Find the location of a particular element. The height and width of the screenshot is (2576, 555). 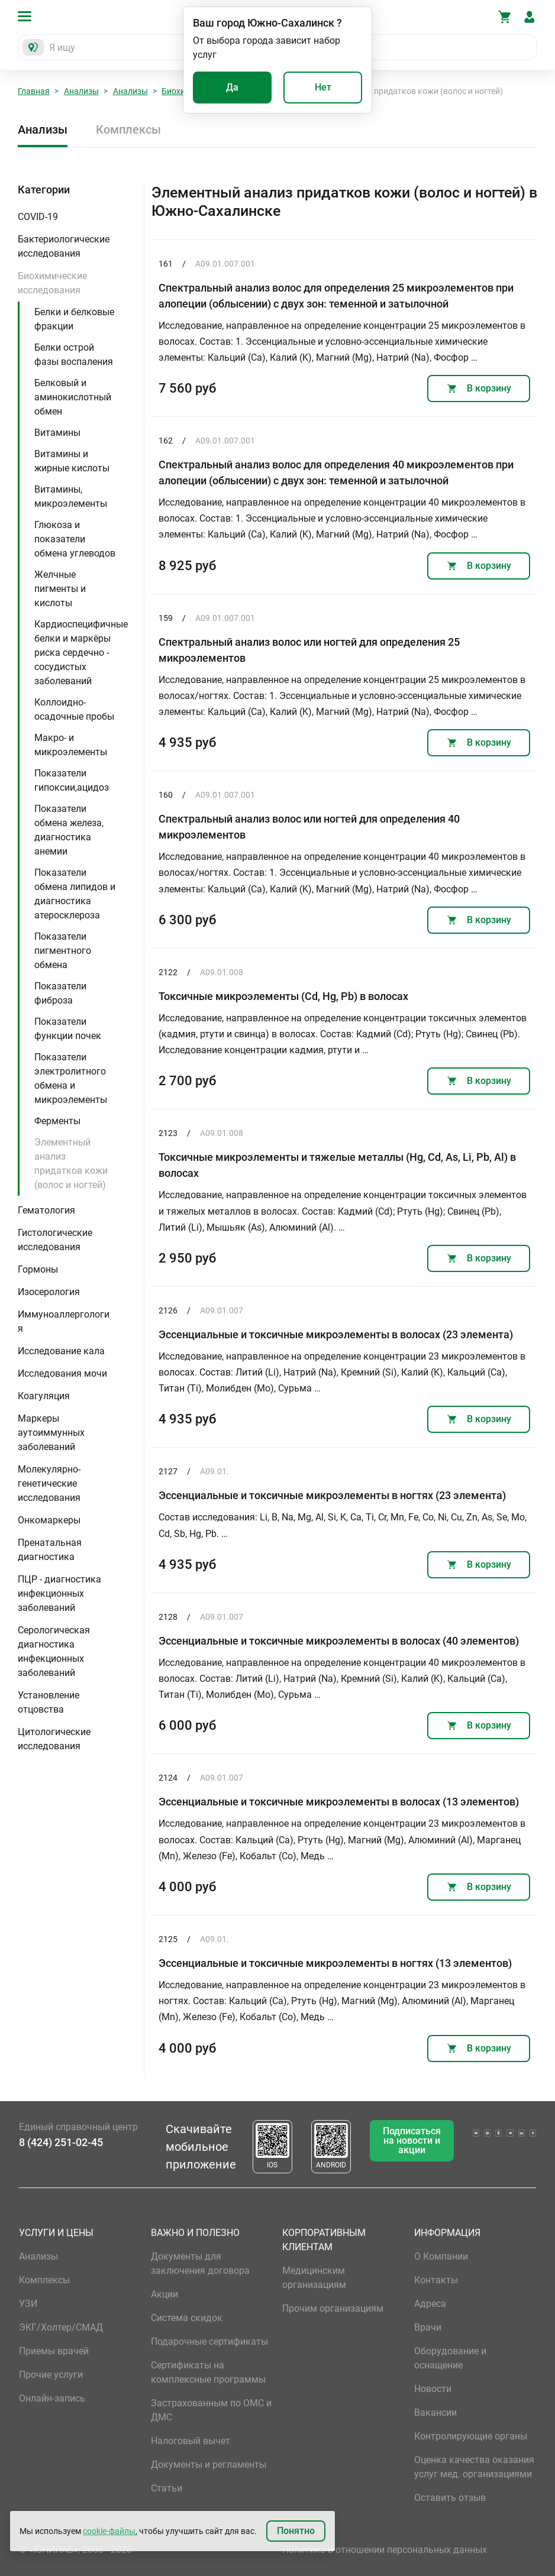

ПЦР - диагностика инфекционных заболеваний [button] is located at coordinates (59, 1593).